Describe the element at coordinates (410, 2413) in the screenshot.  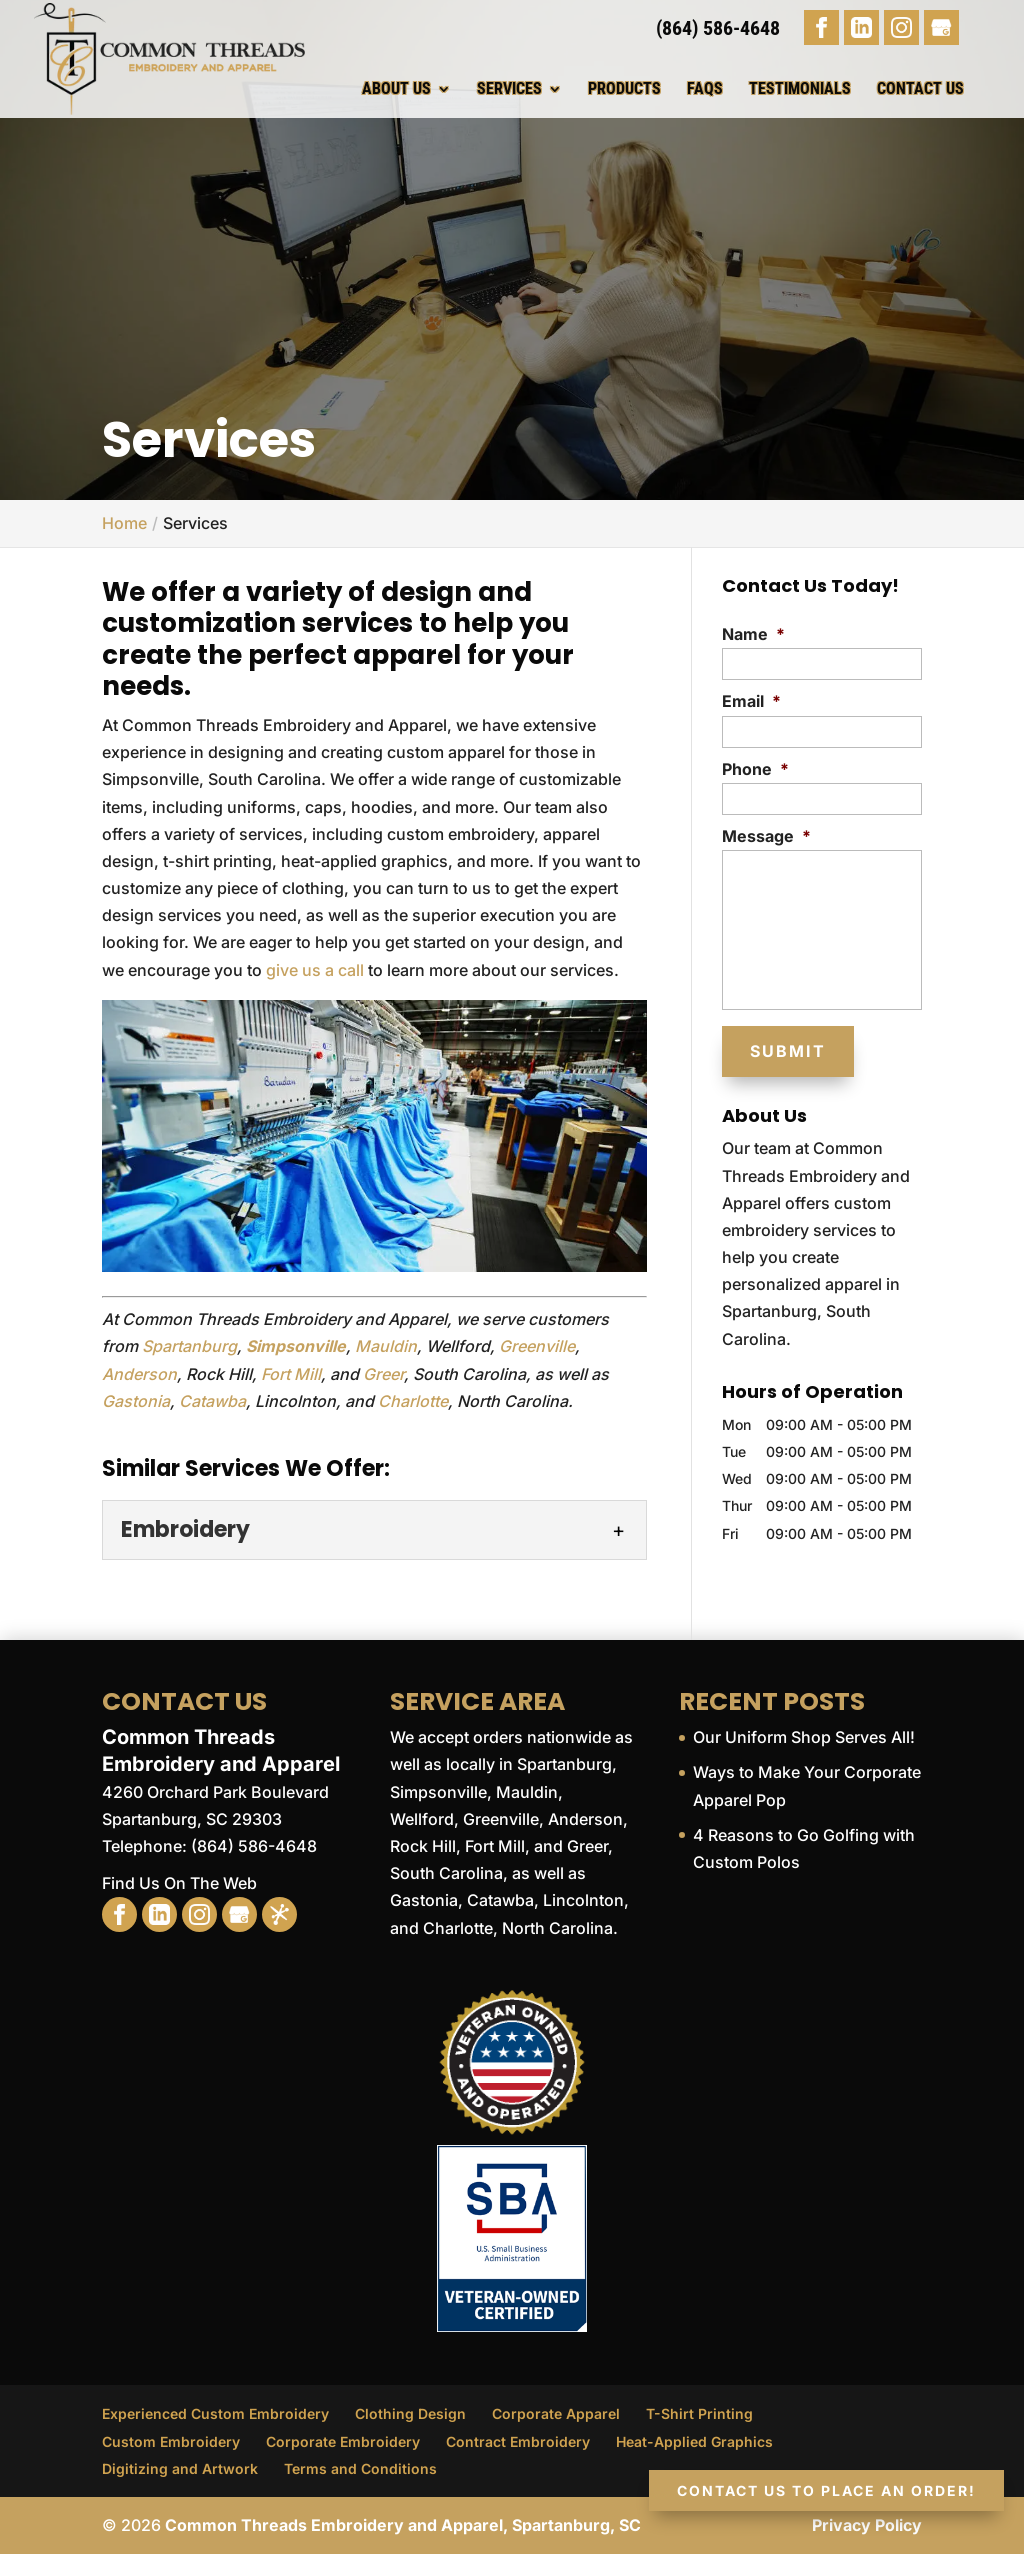
I see `Clothing Design` at that location.